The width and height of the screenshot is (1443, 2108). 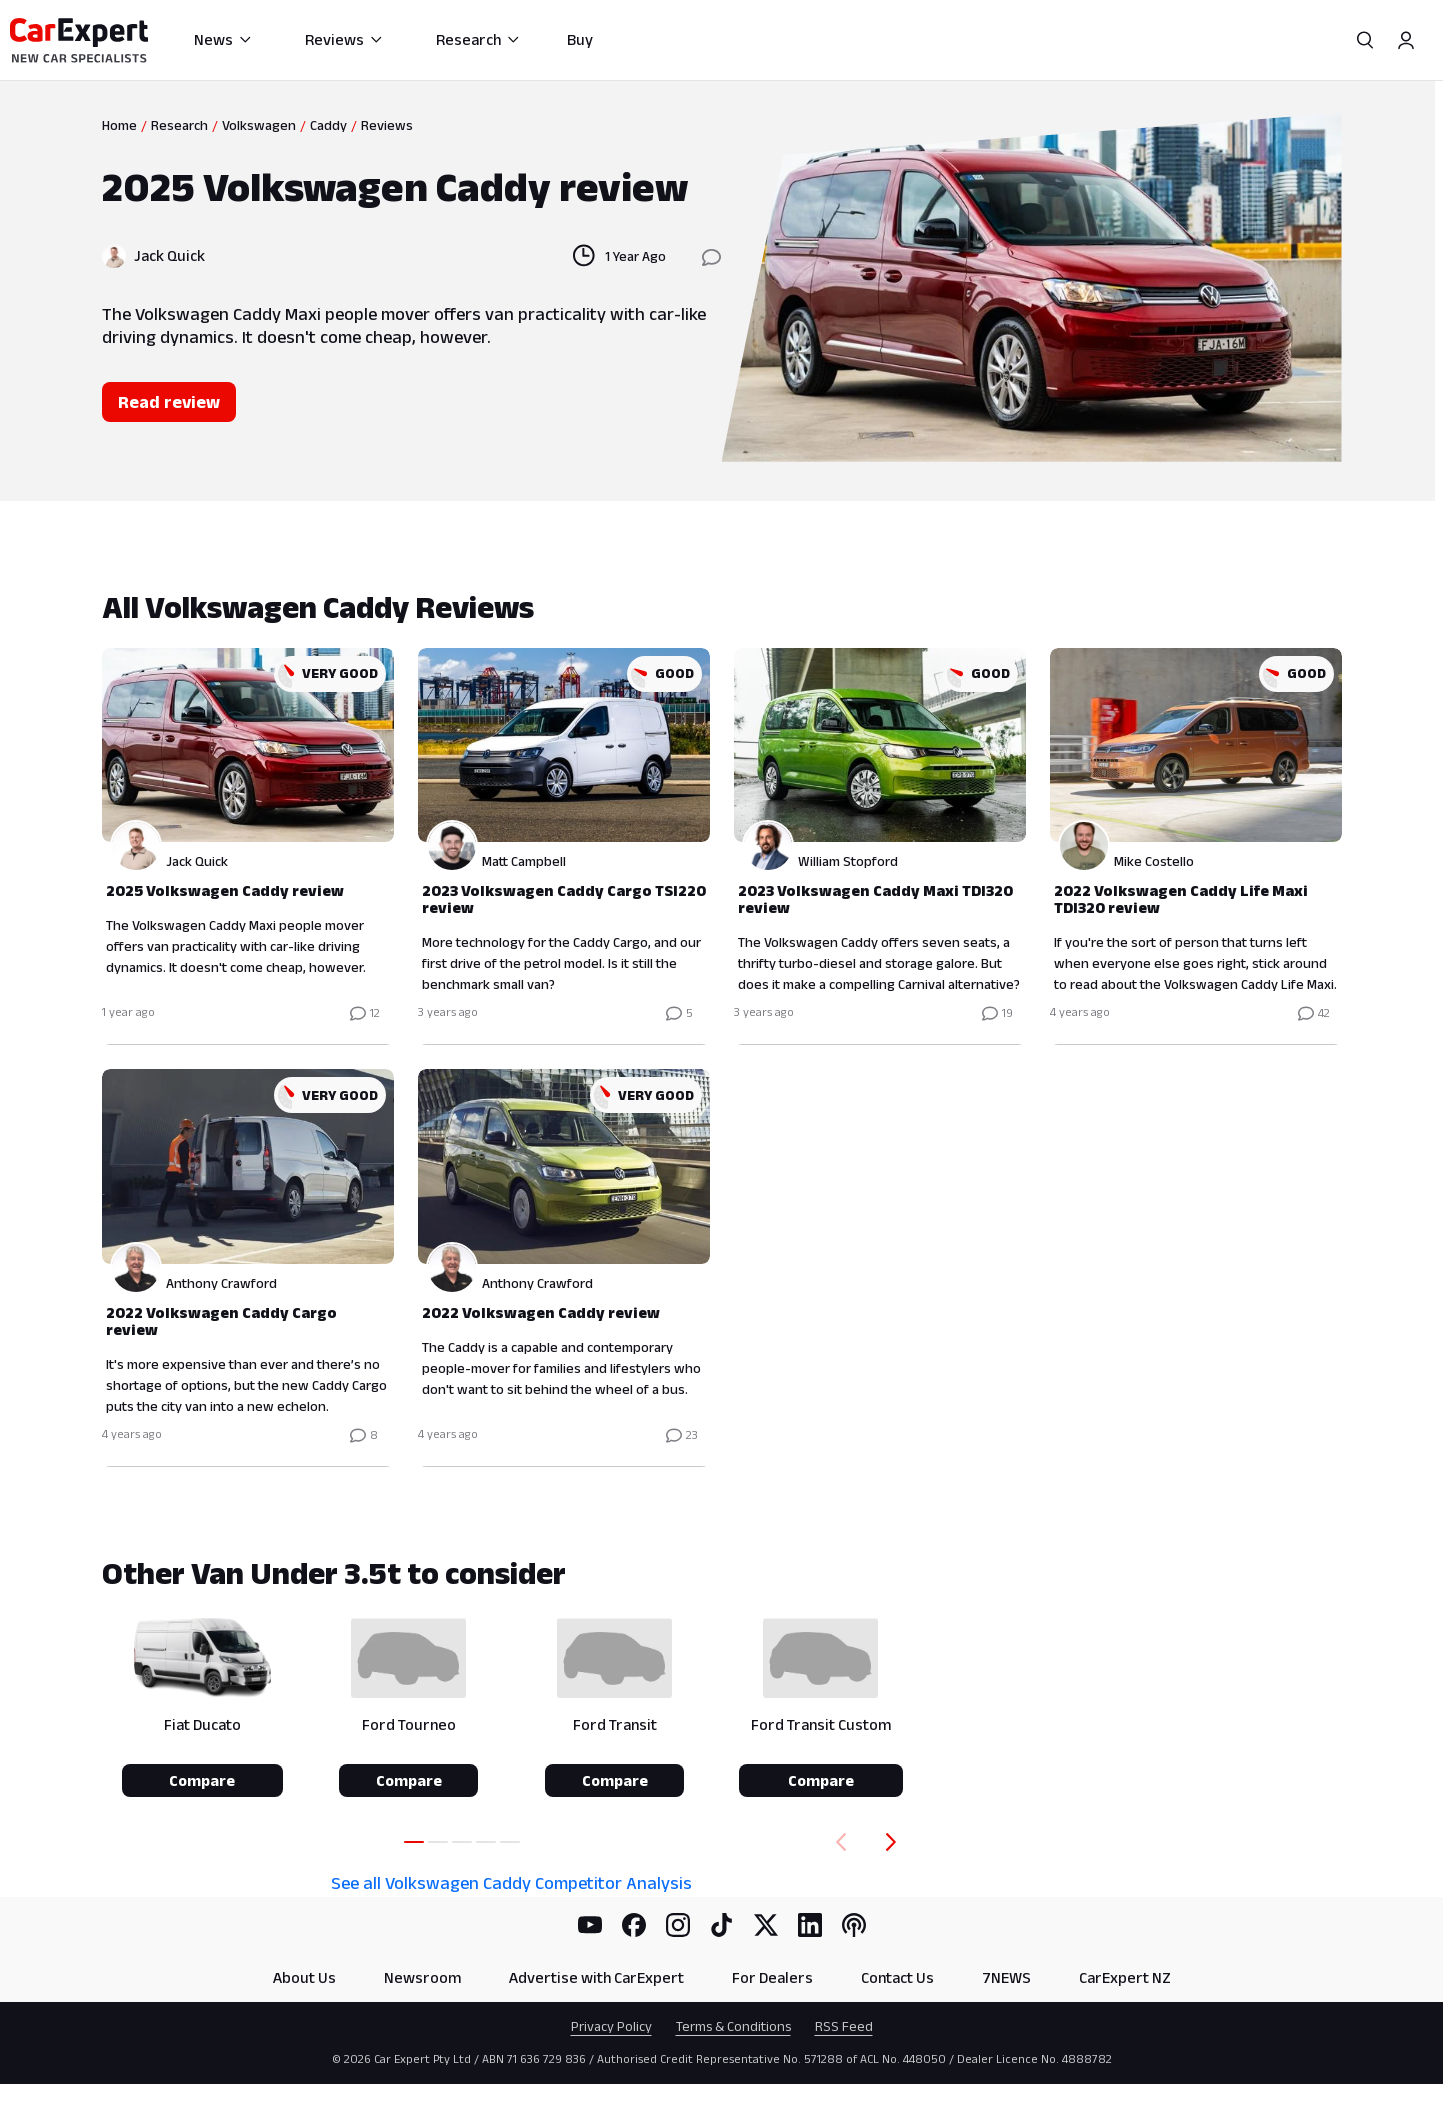 What do you see at coordinates (344, 39) in the screenshot?
I see `Reviews` at bounding box center [344, 39].